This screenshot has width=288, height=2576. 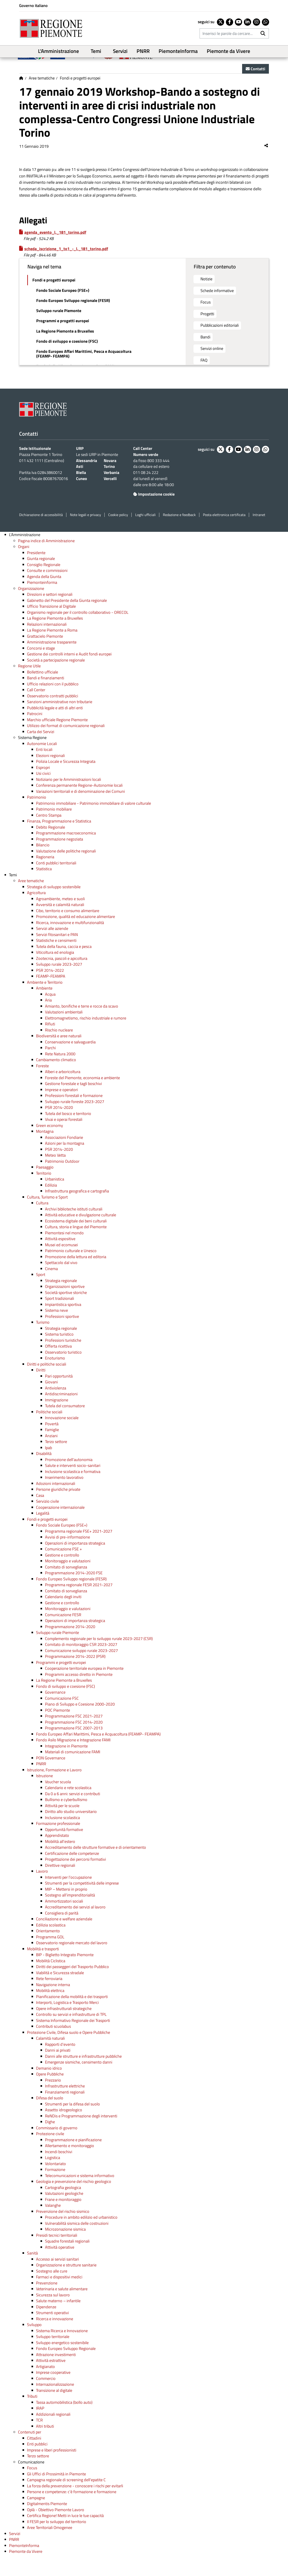 I want to click on Ambiente, so click(x=44, y=992).